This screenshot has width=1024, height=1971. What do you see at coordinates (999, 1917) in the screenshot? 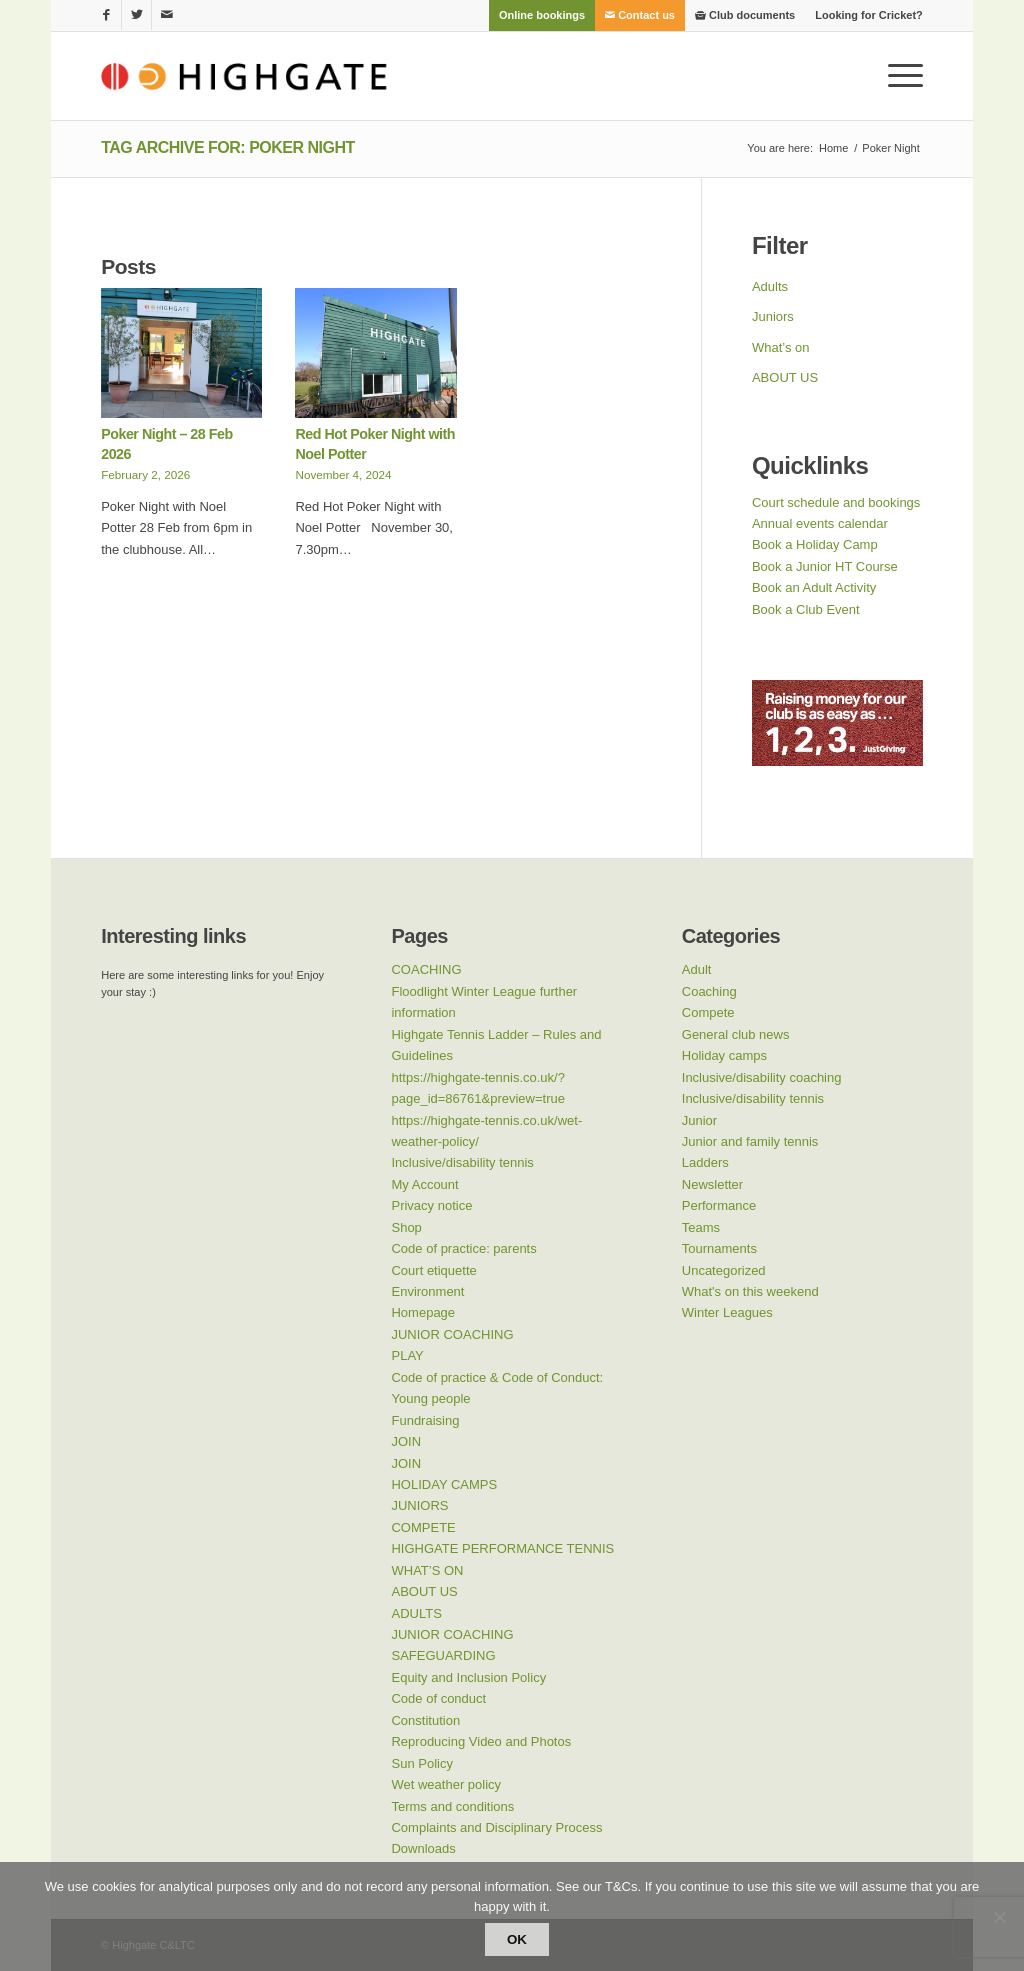
I see `[No]` at bounding box center [999, 1917].